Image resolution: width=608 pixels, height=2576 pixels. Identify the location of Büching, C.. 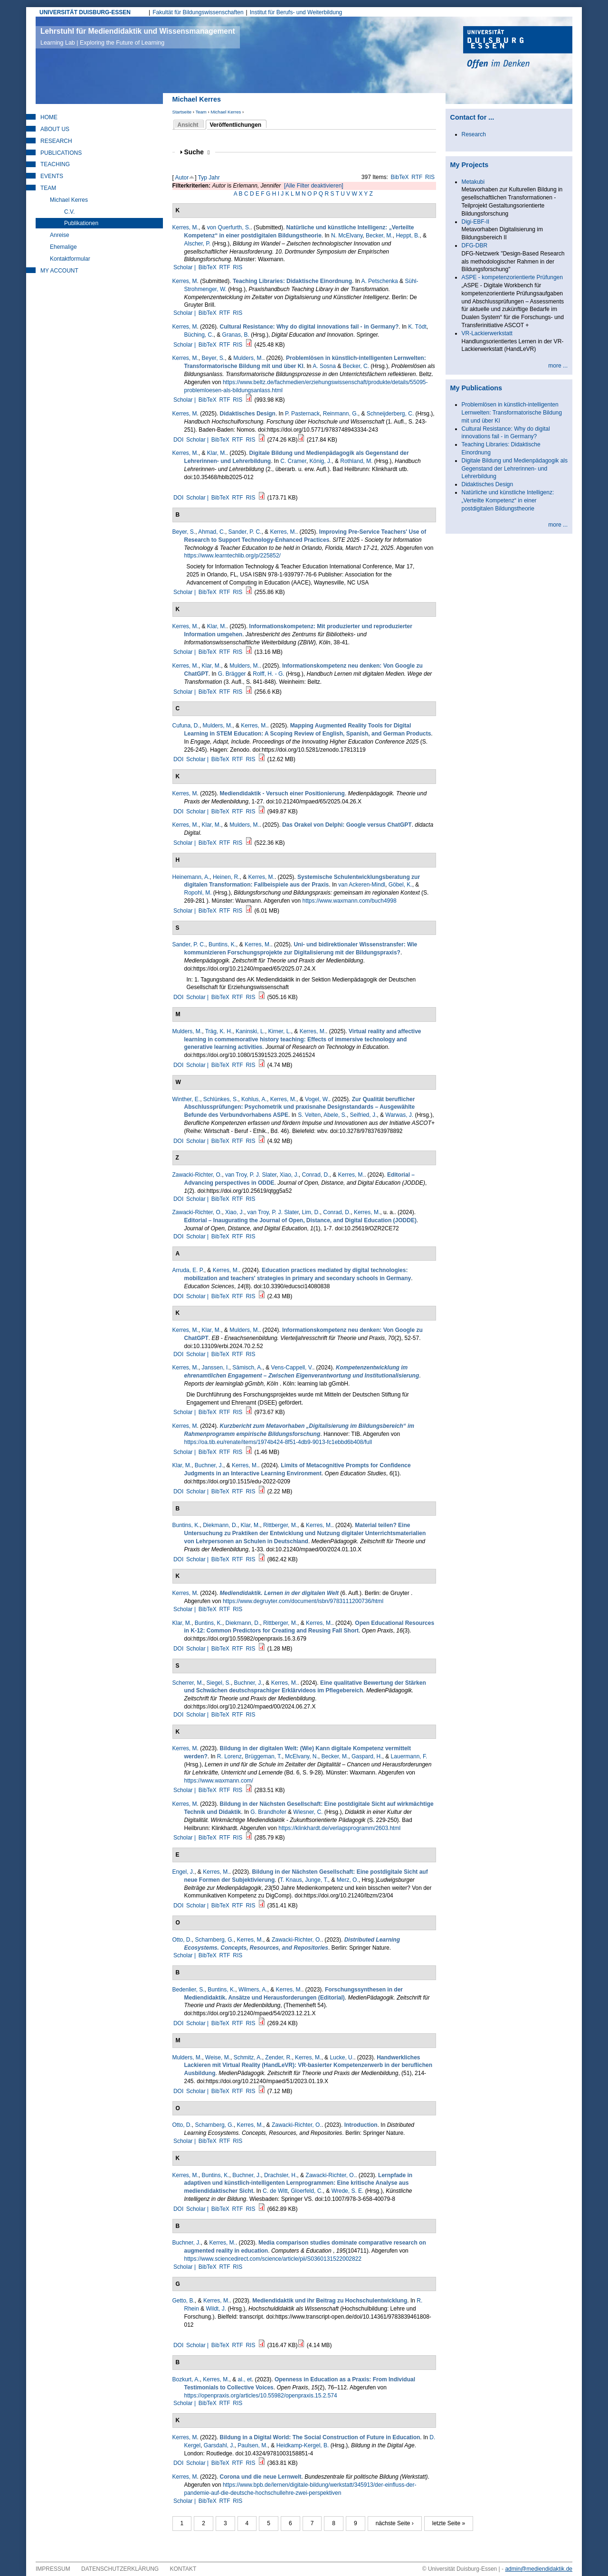
(199, 334).